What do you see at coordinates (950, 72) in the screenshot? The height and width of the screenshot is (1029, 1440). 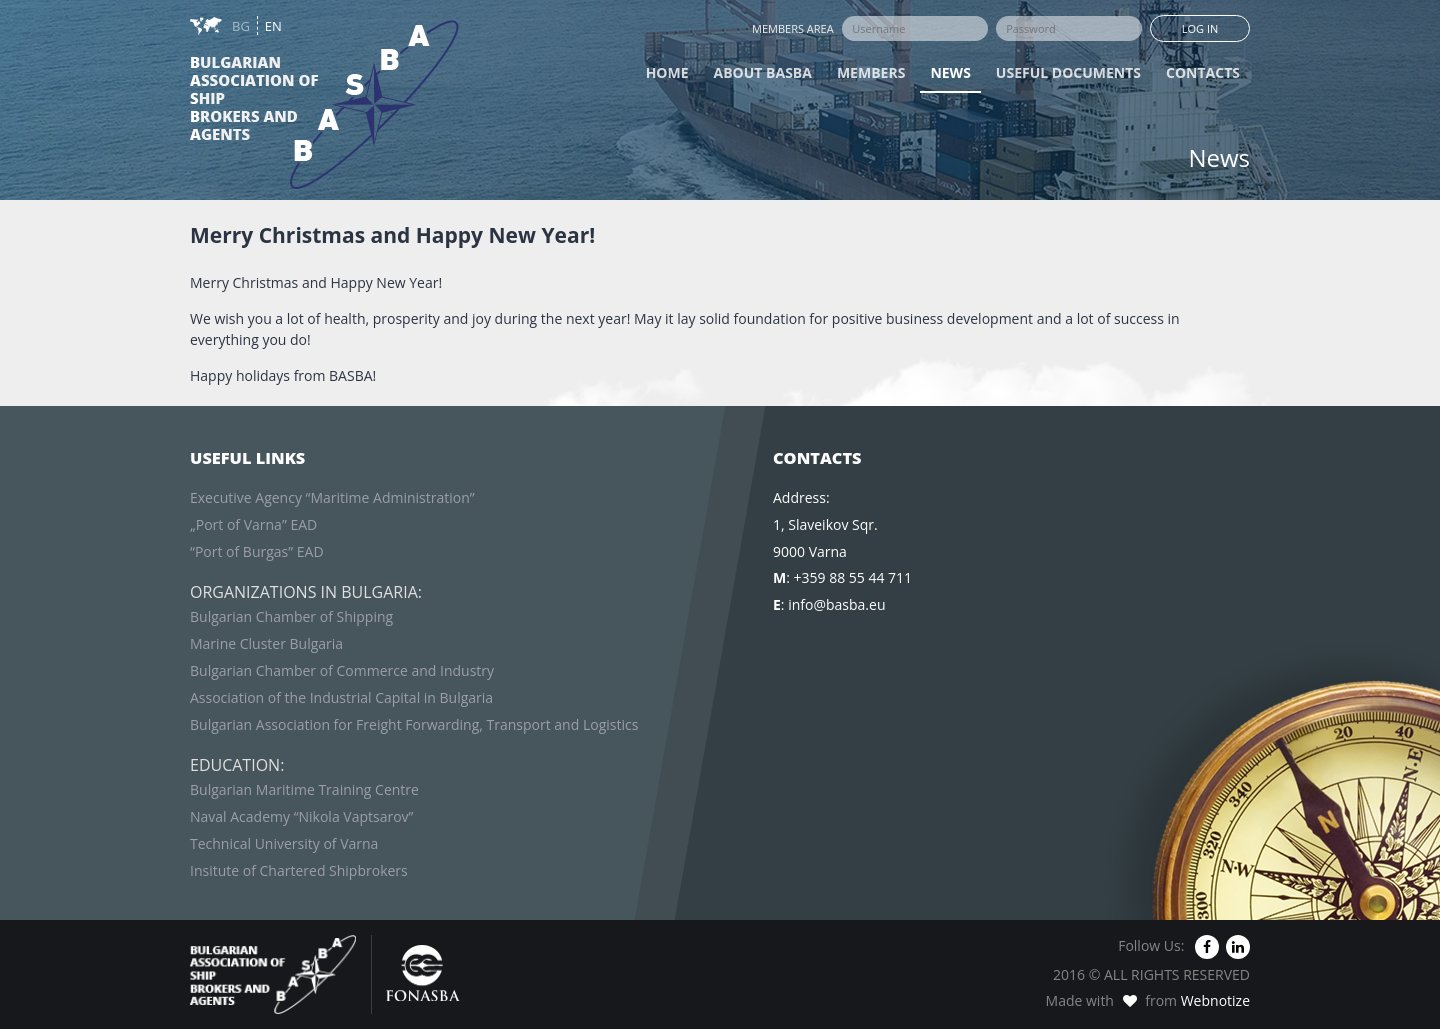 I see `News` at bounding box center [950, 72].